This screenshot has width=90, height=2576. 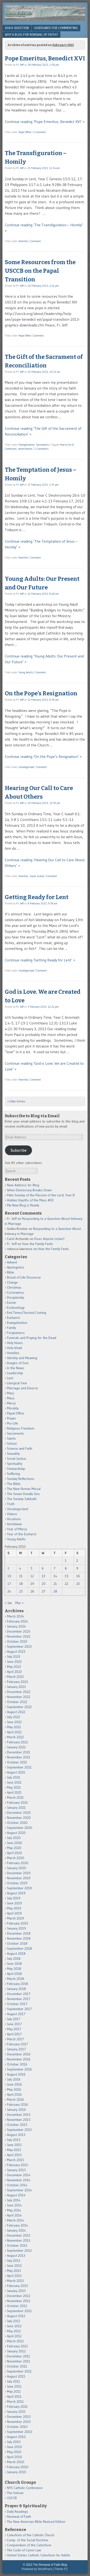 I want to click on May 2010, so click(x=14, y=2452).